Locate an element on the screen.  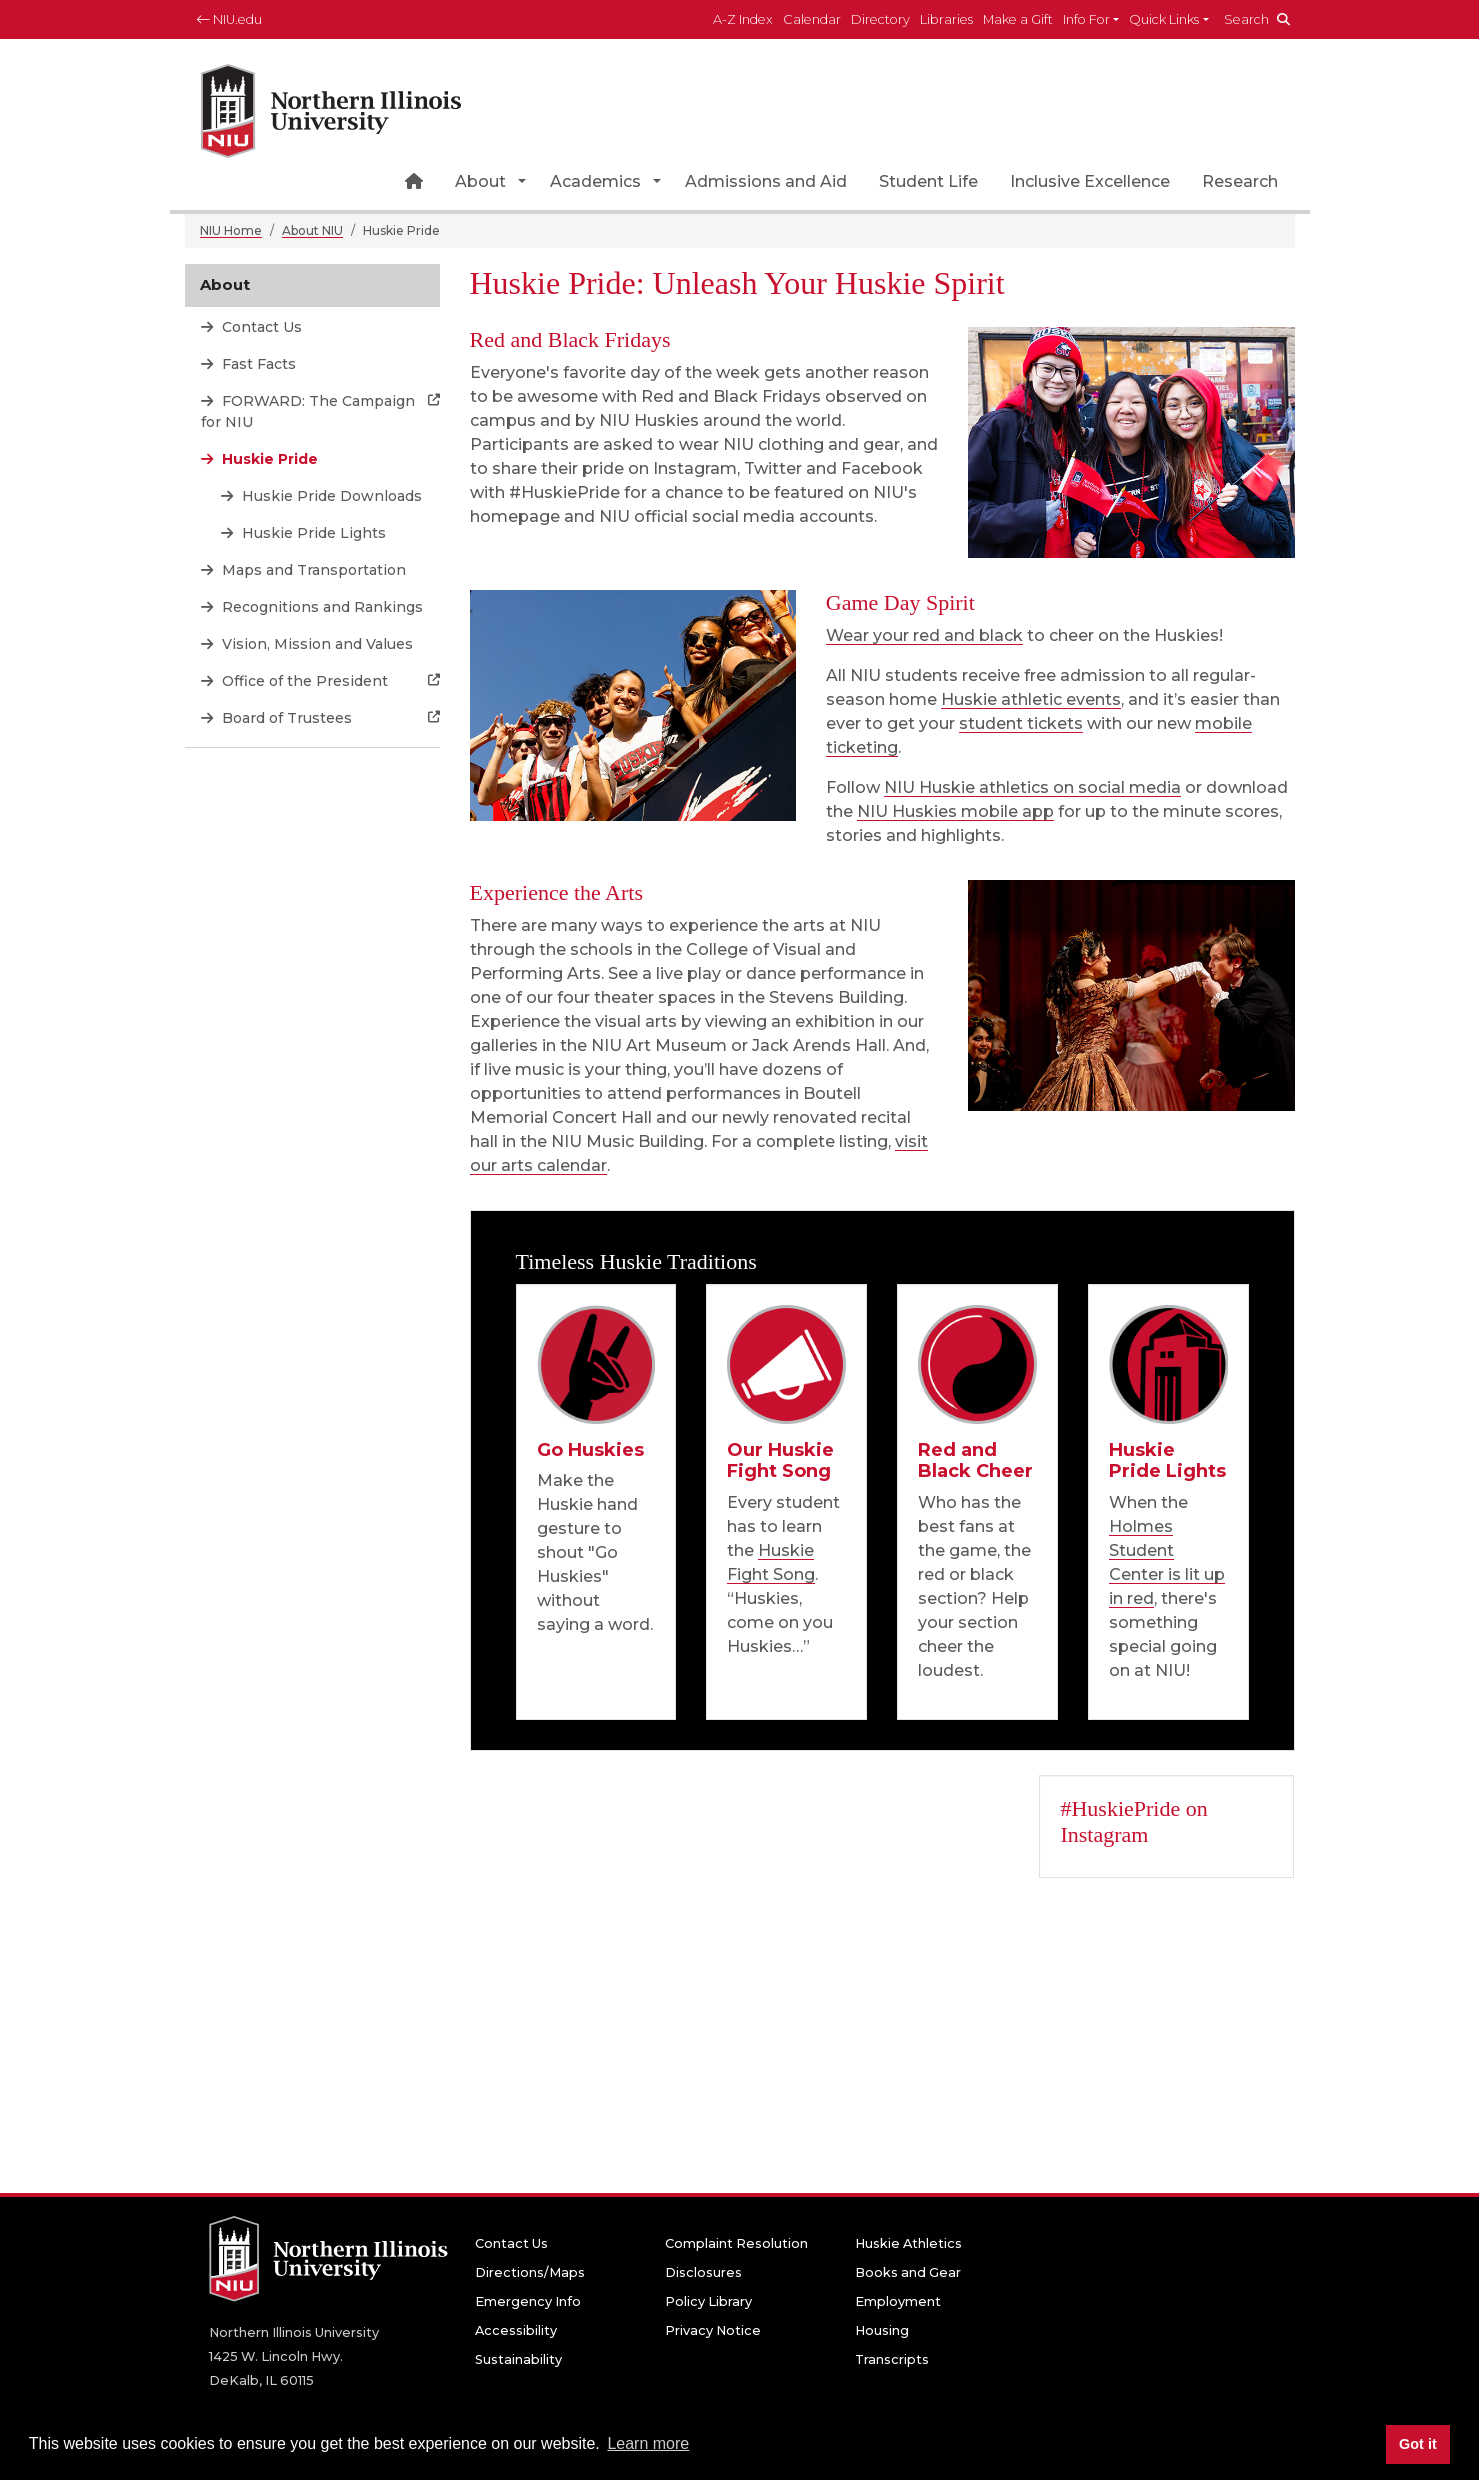
Got it [button] is located at coordinates (1418, 2444).